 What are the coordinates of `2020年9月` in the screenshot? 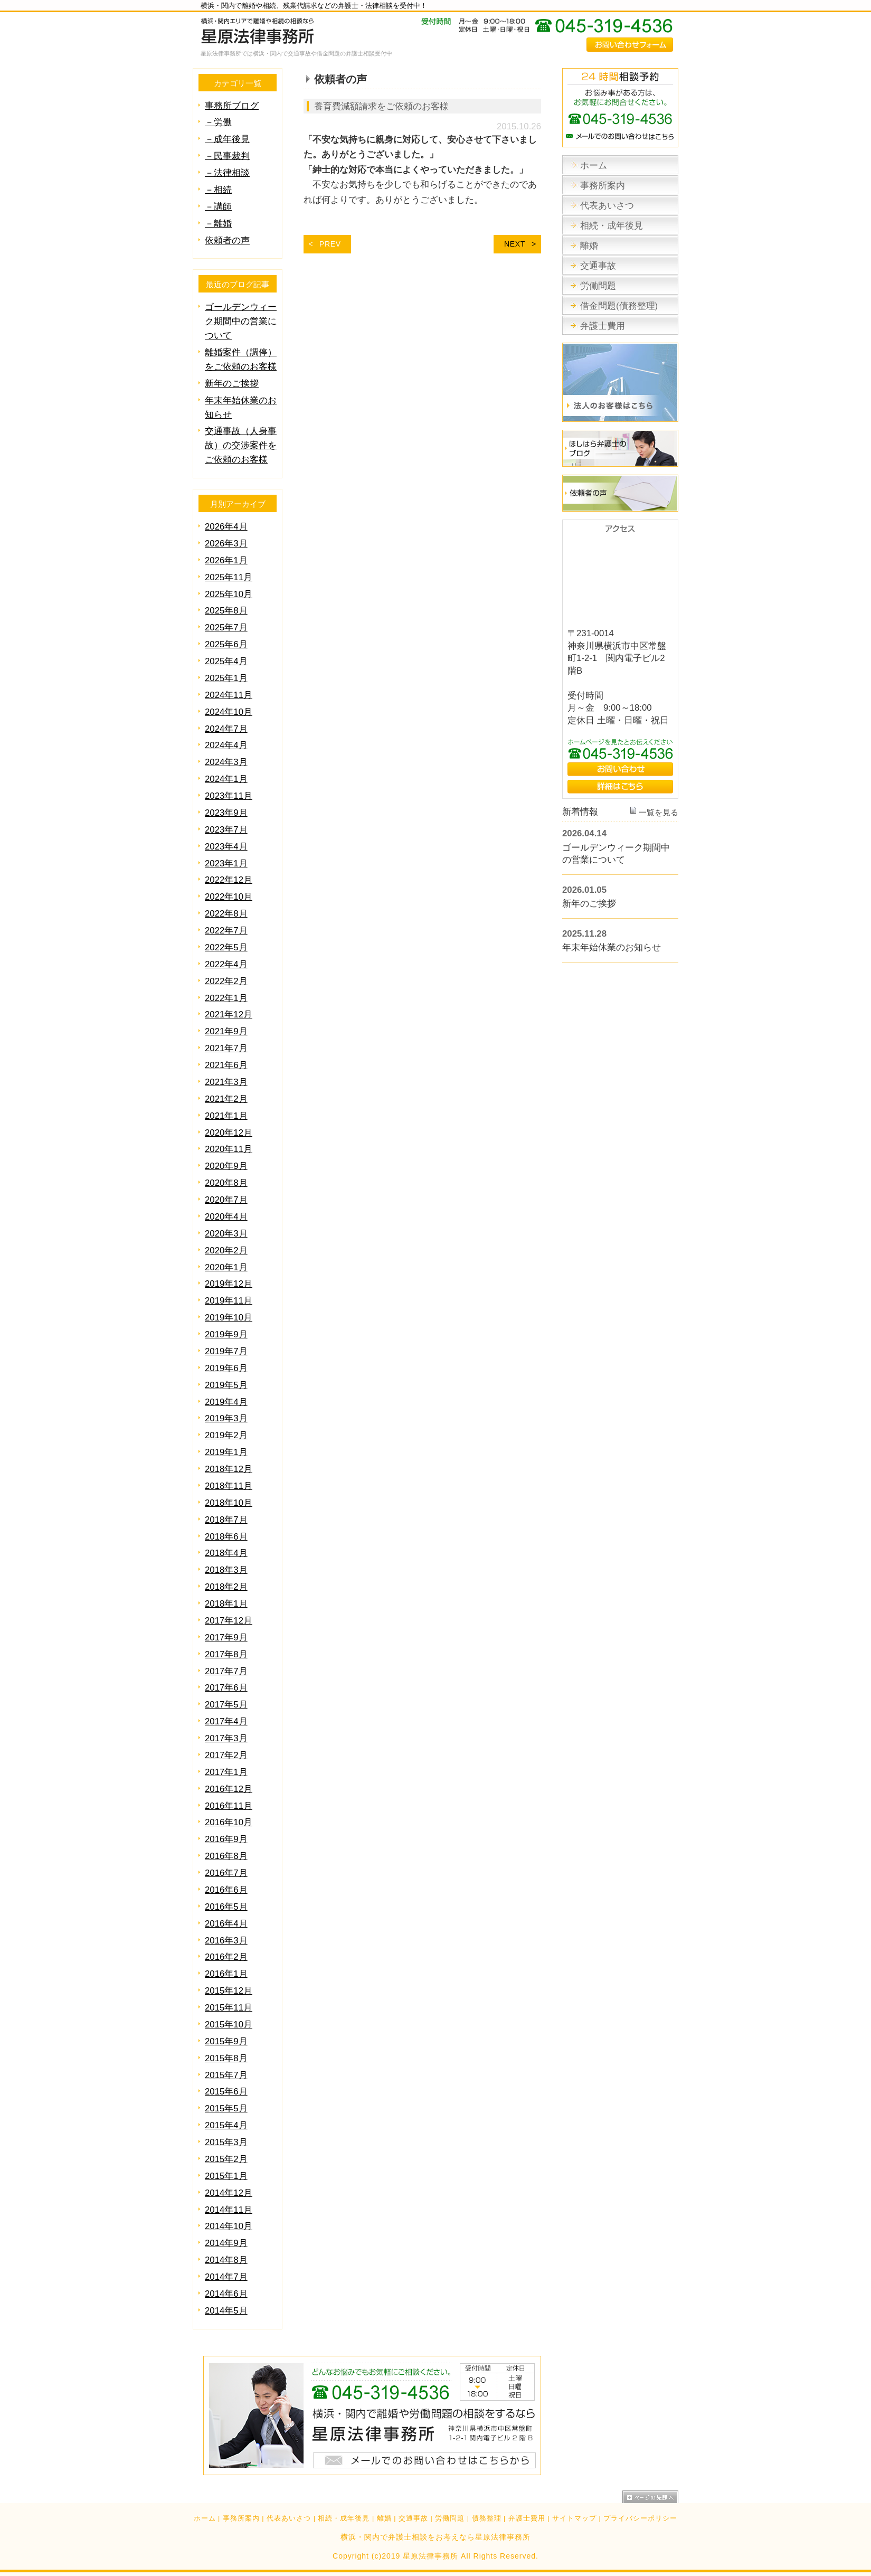 It's located at (226, 1166).